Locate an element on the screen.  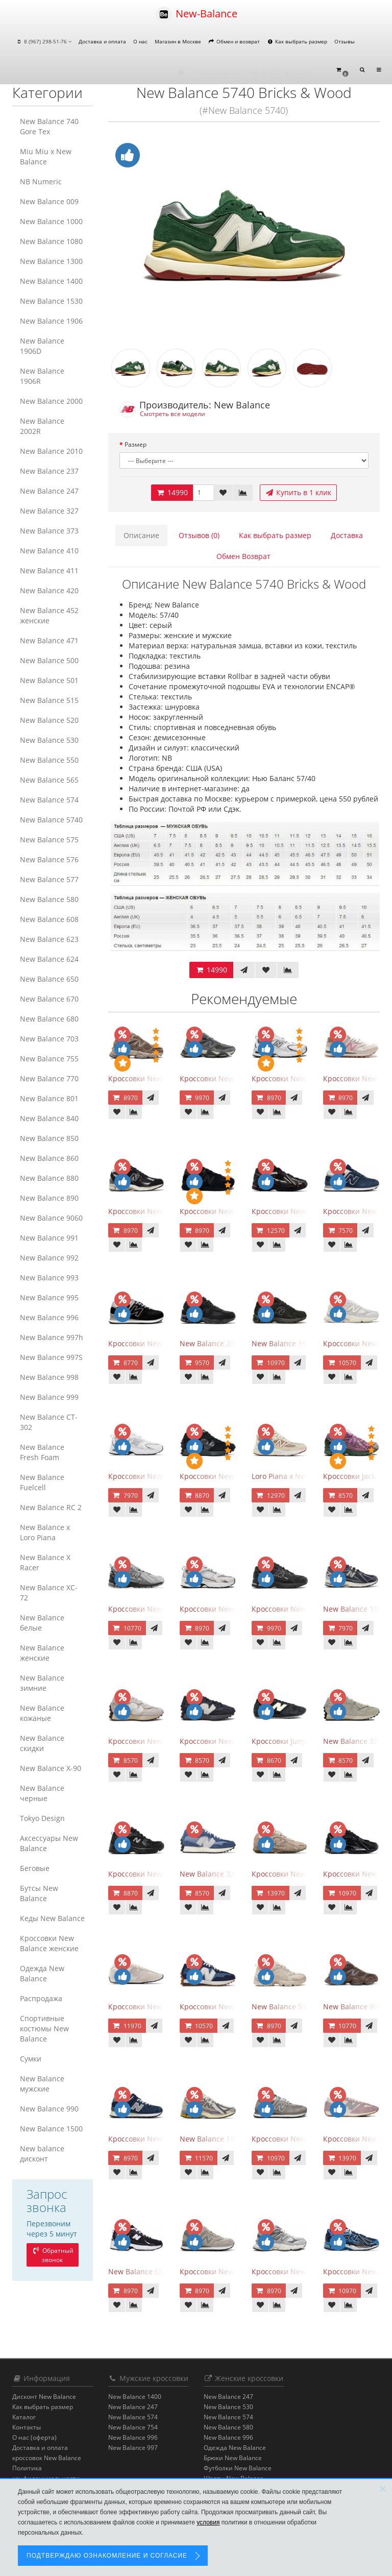
Футболки New Balance is located at coordinates (238, 2468).